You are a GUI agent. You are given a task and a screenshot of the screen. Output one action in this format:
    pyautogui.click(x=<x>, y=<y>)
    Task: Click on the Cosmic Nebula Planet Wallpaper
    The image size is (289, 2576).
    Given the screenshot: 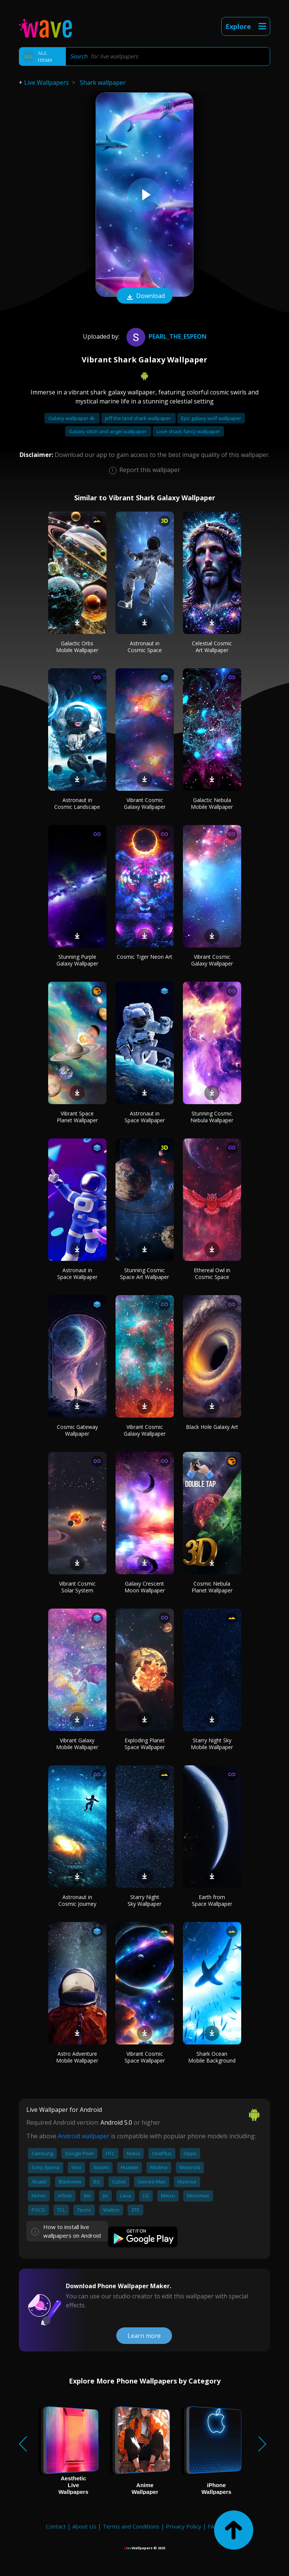 What is the action you would take?
    pyautogui.click(x=212, y=1587)
    